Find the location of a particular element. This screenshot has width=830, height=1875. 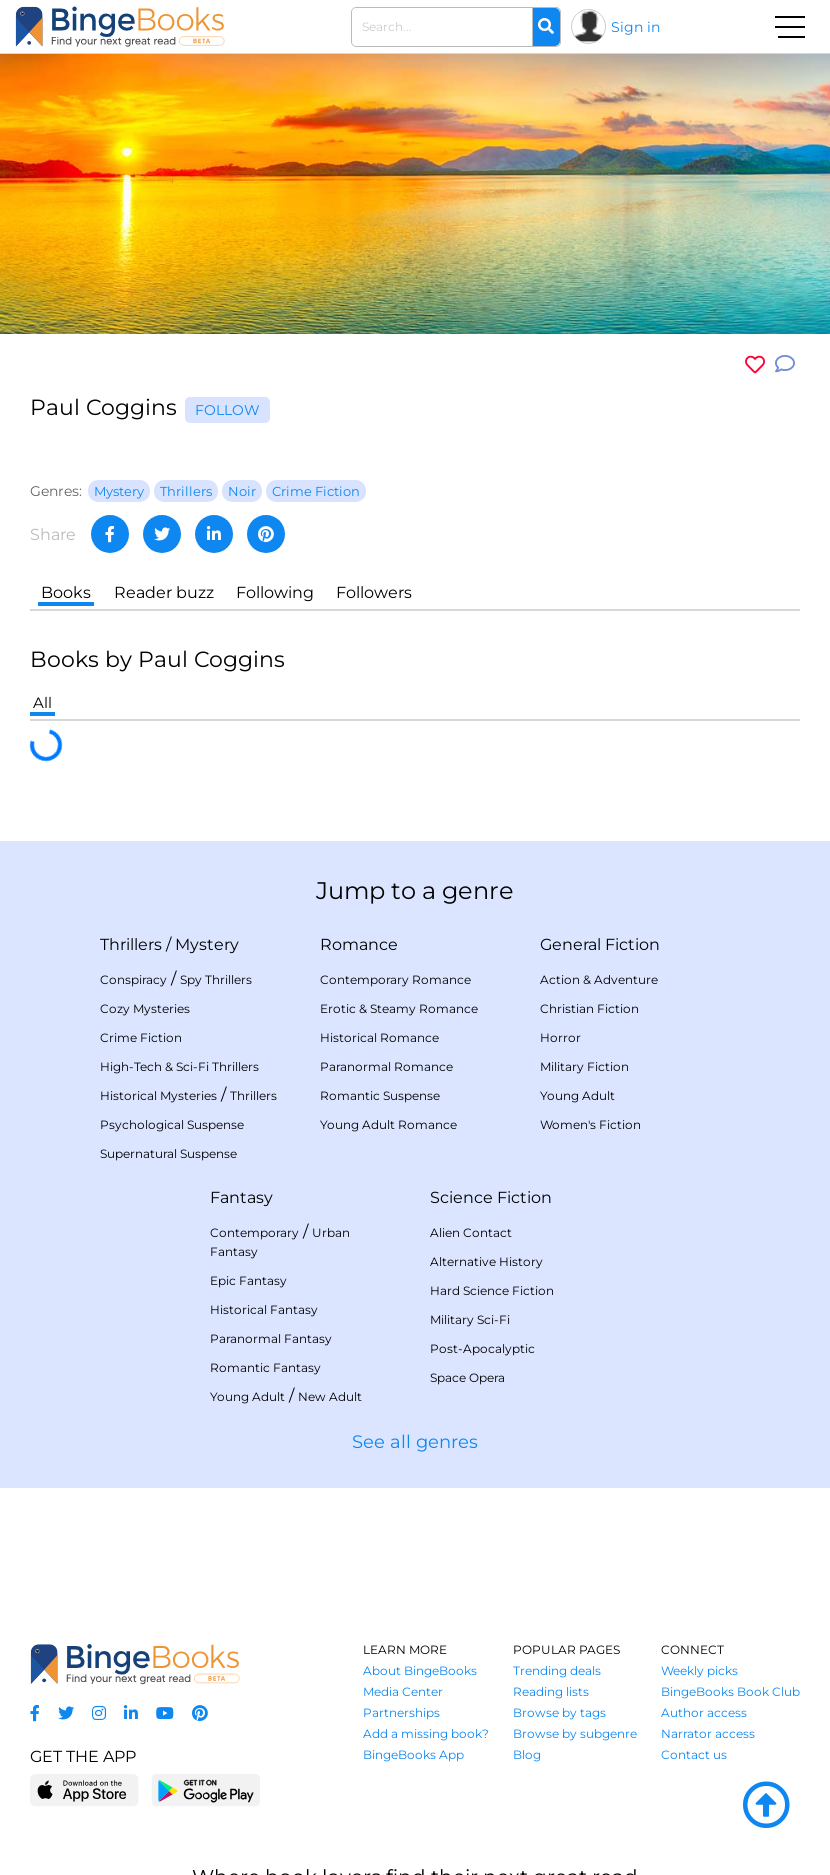

About BingeBooks is located at coordinates (420, 1670).